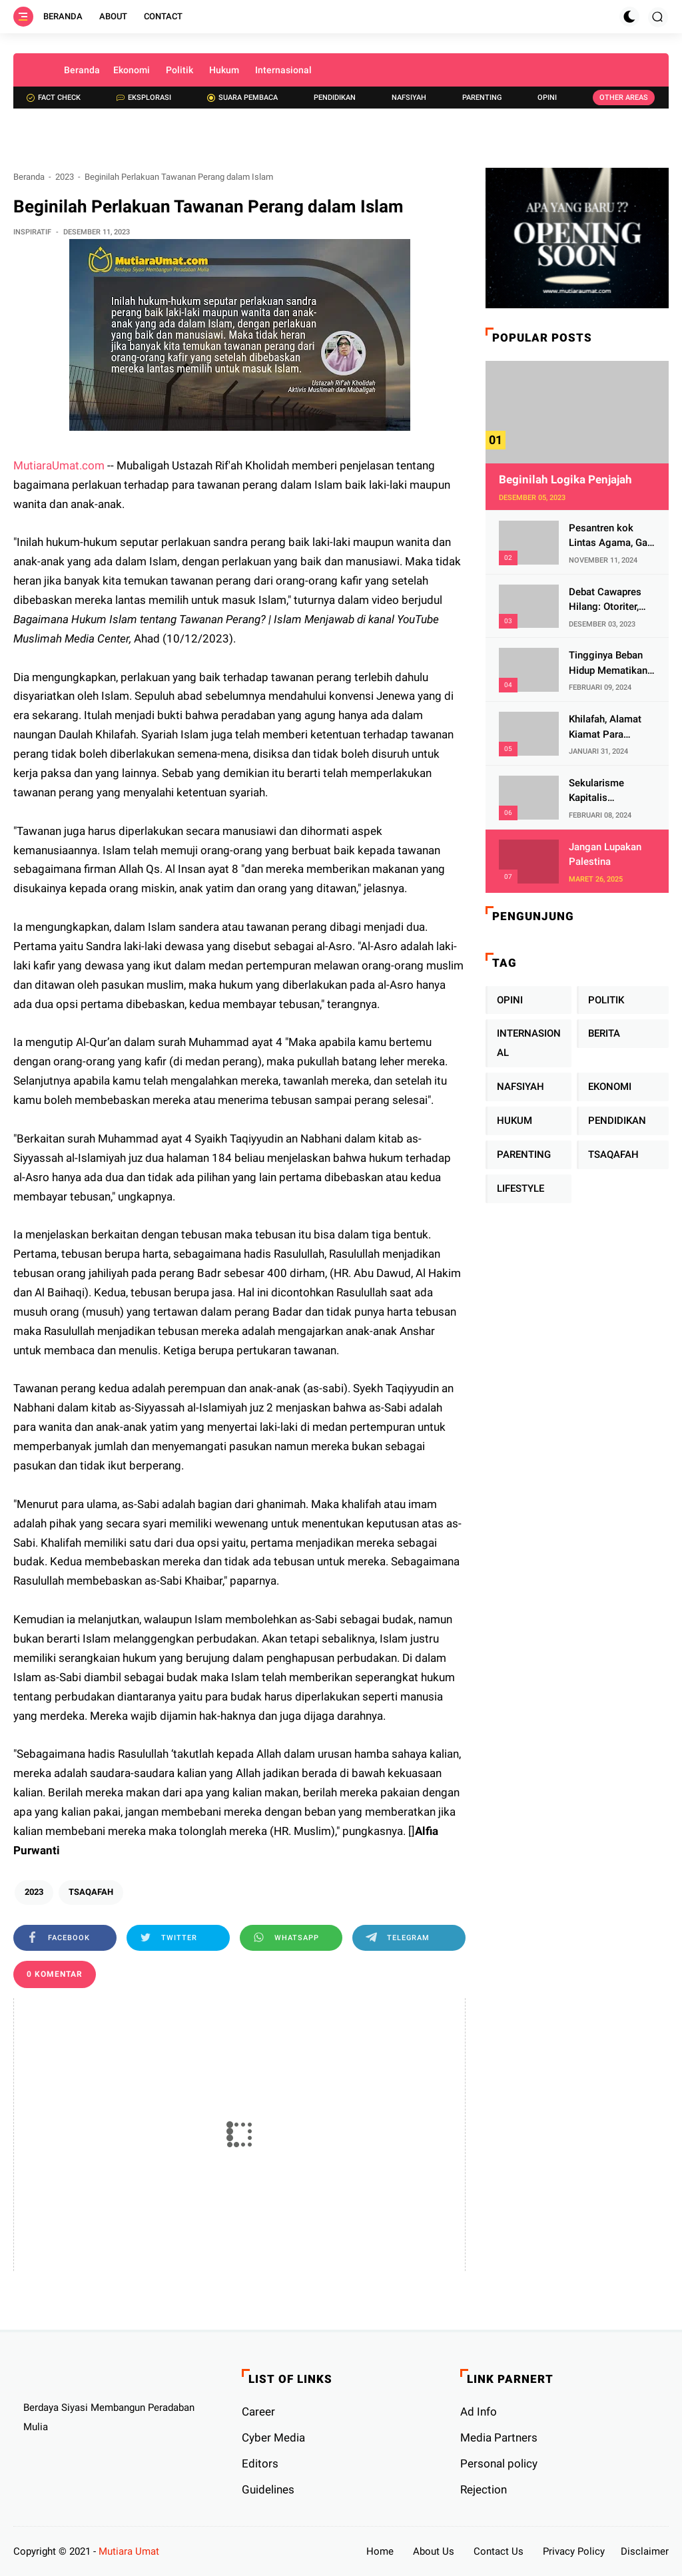 Image resolution: width=682 pixels, height=2576 pixels. I want to click on Other Areas, so click(623, 97).